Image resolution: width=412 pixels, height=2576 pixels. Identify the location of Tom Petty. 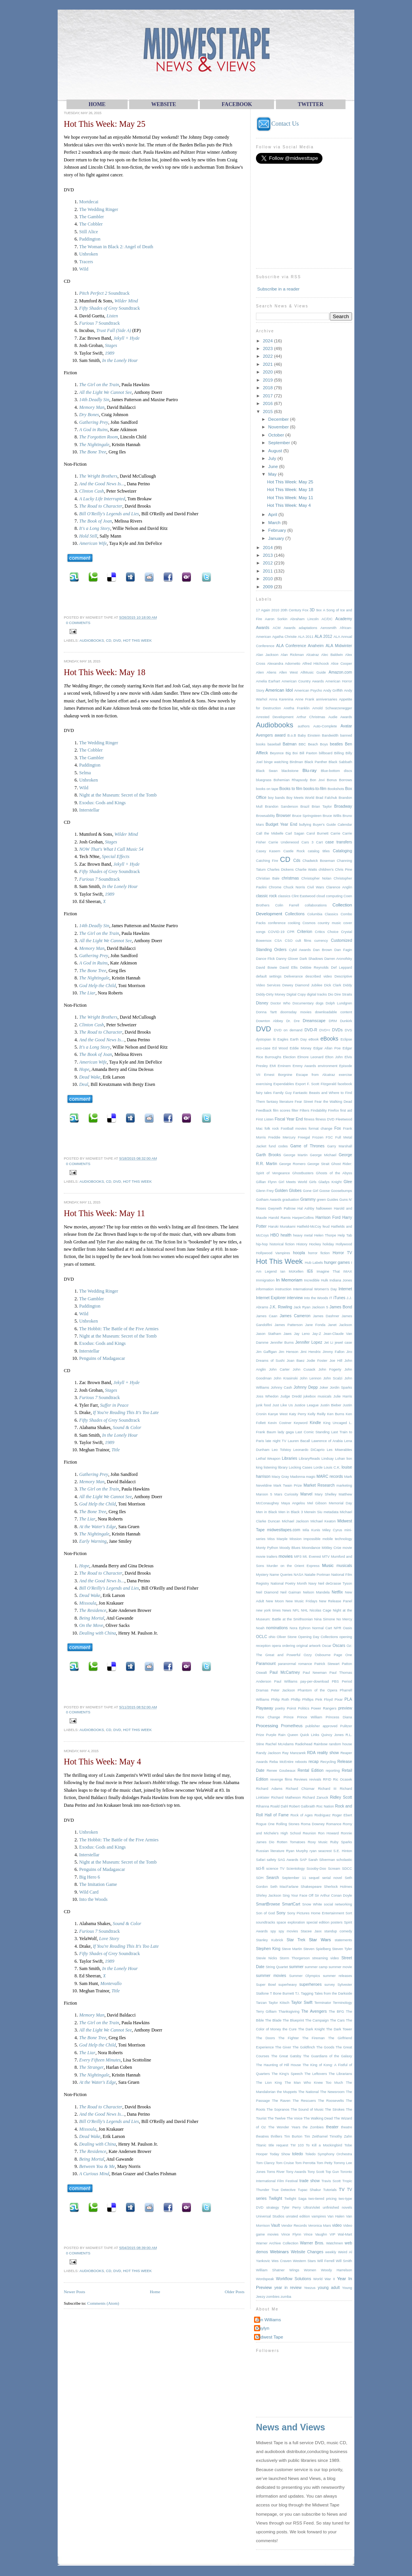
(324, 2163).